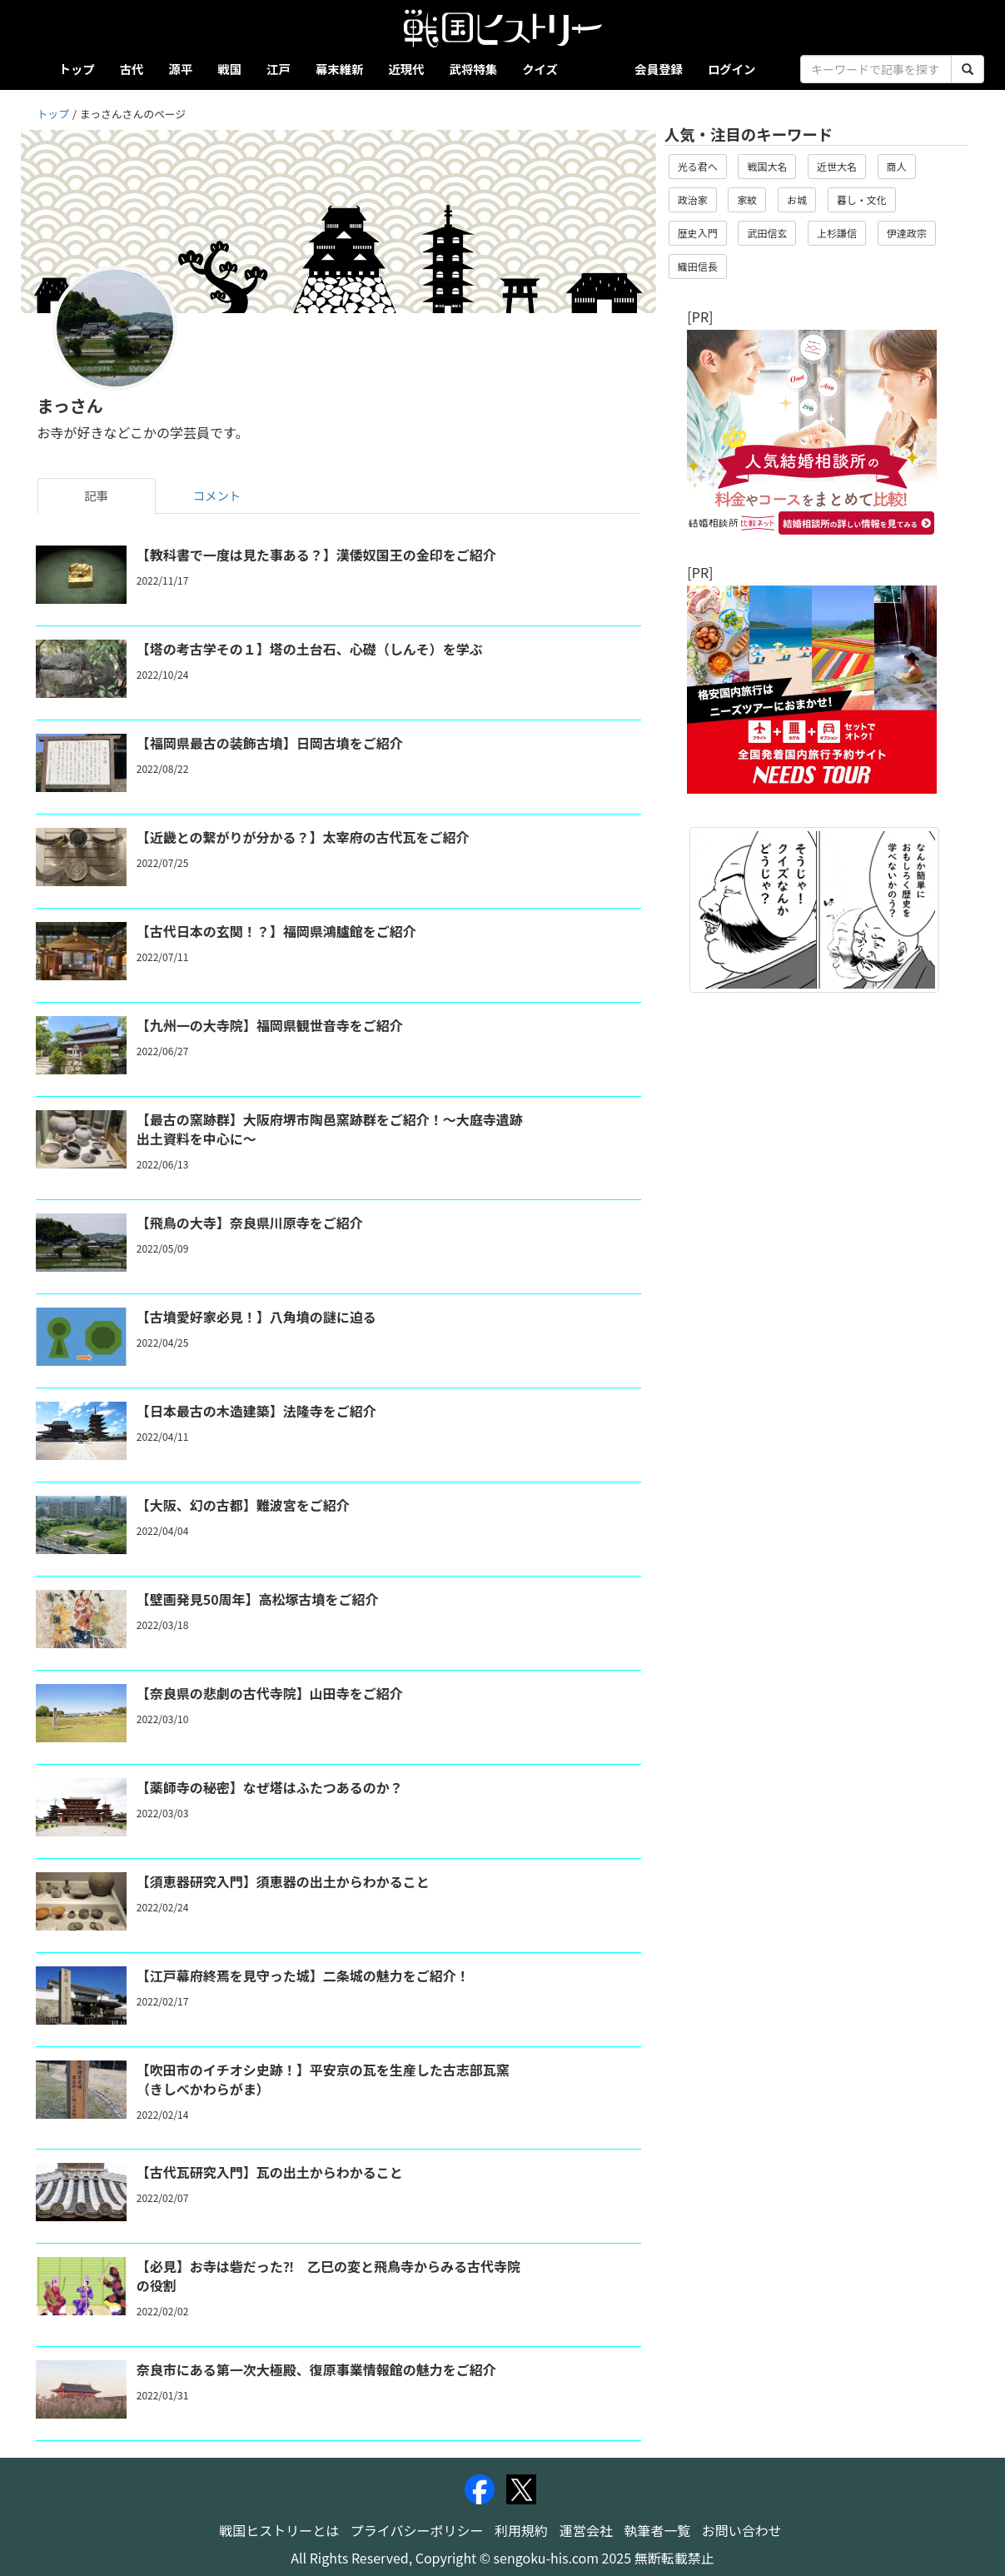 The image size is (1005, 2576). I want to click on 【最古の窯跡群】大阪府堺市陶邑窯跡群をご紹介！～大庭寺遺跡出土資料を中心に～, so click(330, 1128).